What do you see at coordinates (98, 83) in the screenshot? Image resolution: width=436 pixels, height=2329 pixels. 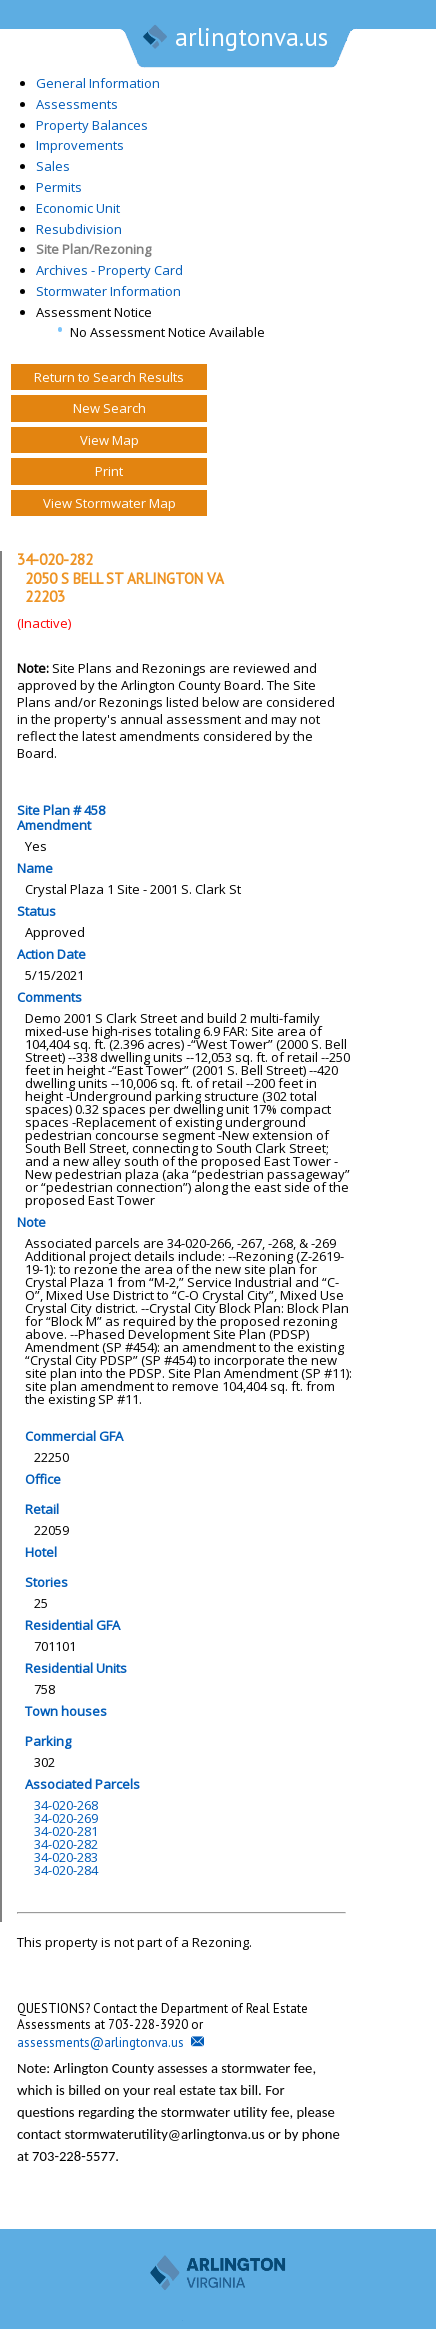 I see `General Information` at bounding box center [98, 83].